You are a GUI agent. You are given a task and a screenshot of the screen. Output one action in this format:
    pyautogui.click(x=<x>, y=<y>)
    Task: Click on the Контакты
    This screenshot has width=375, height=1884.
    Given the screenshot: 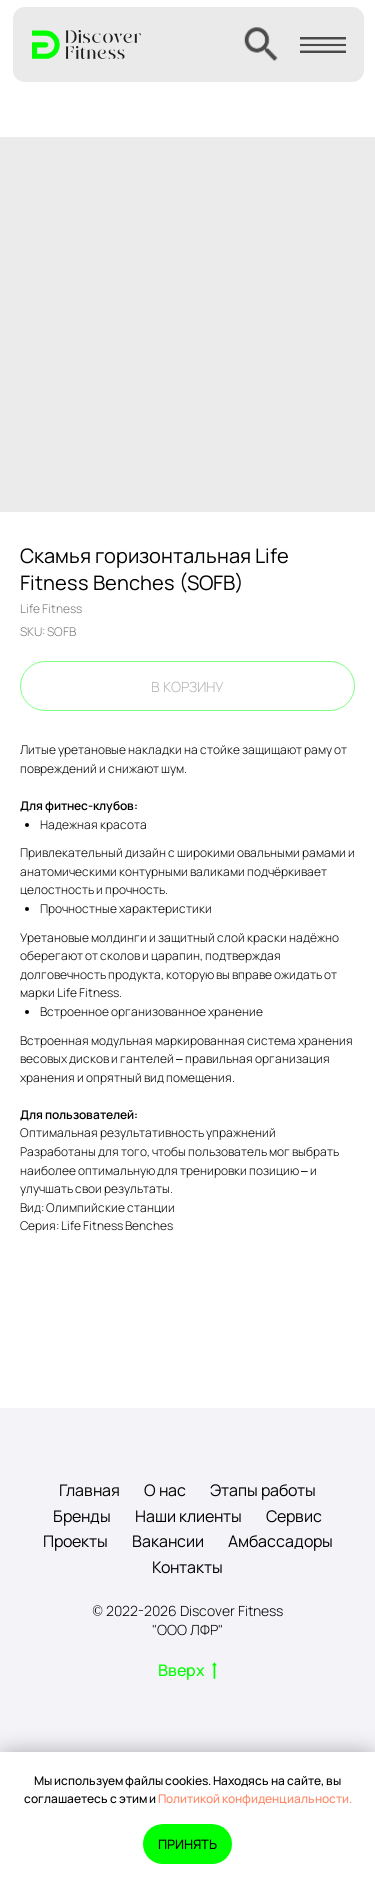 What is the action you would take?
    pyautogui.click(x=187, y=1567)
    